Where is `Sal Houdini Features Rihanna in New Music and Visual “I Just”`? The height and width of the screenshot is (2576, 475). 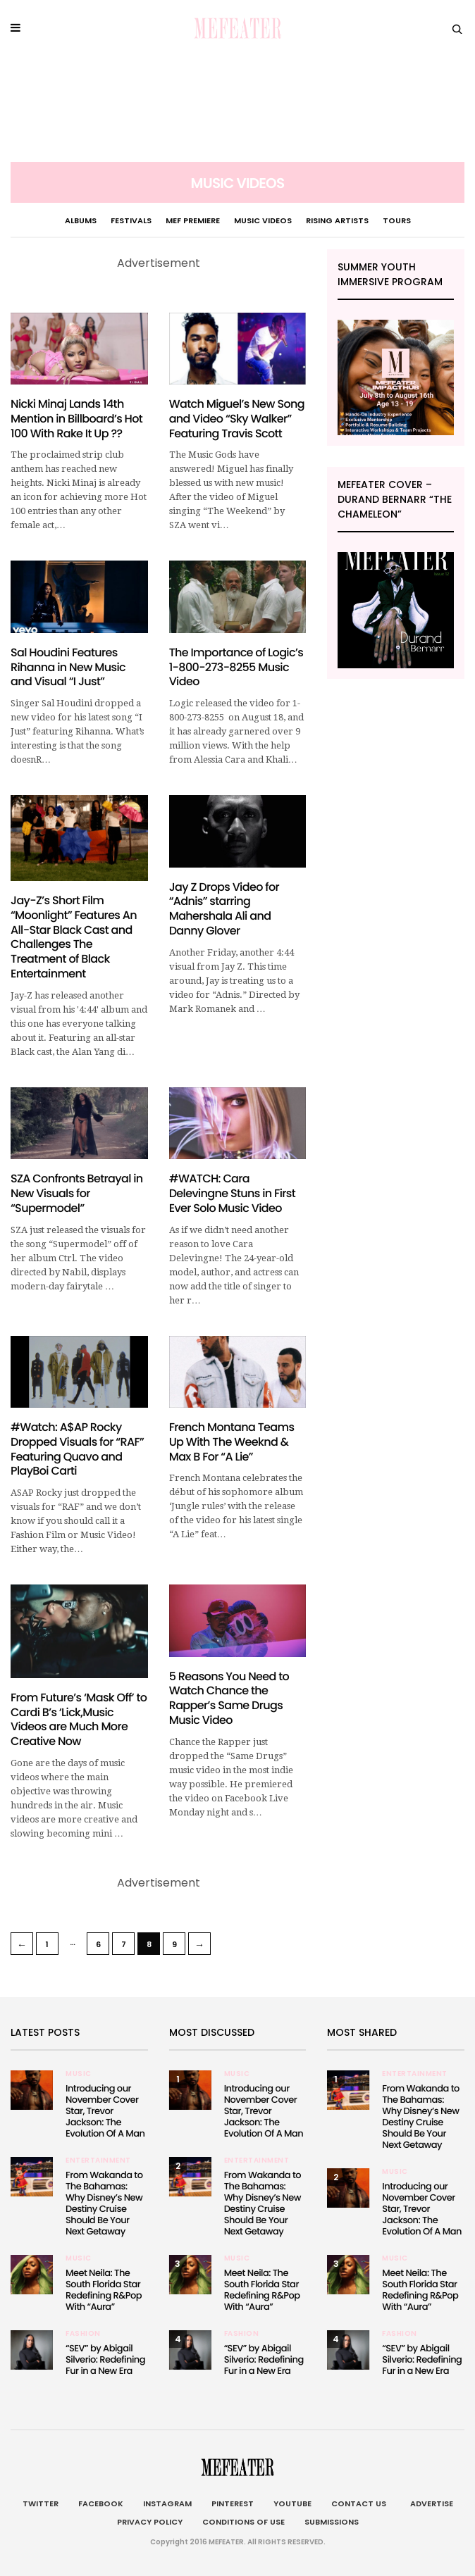
Sal Houdini Features Rihanna in New Music and Visual “I Just” is located at coordinates (68, 667).